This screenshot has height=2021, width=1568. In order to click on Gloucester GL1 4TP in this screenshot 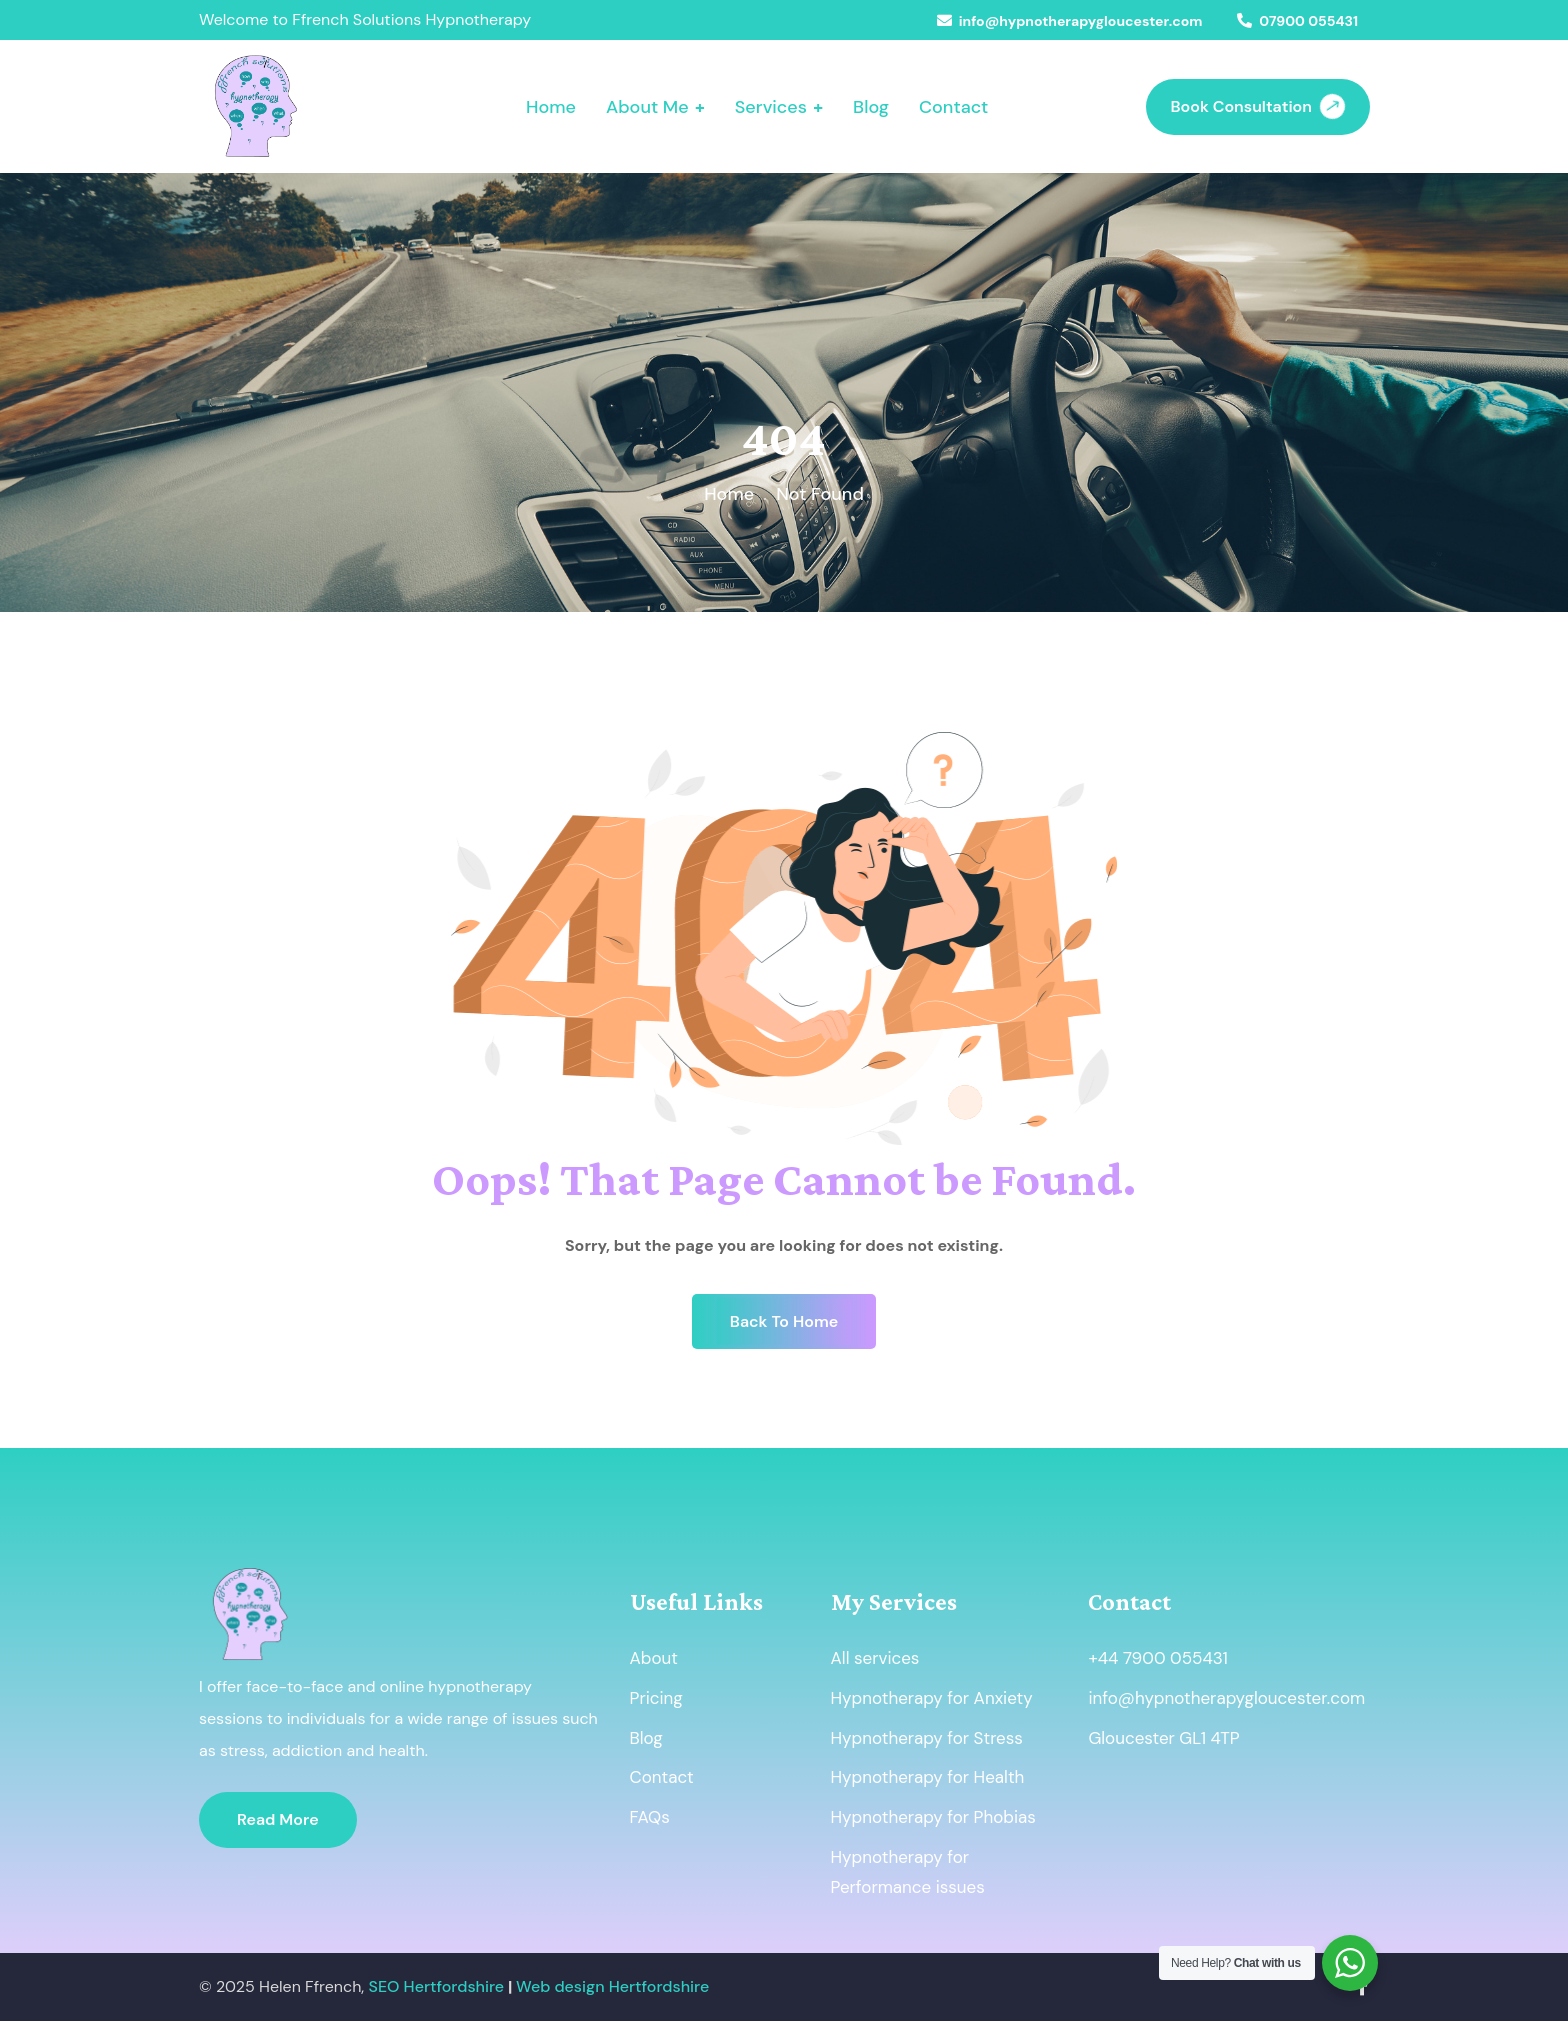, I will do `click(1163, 1738)`.